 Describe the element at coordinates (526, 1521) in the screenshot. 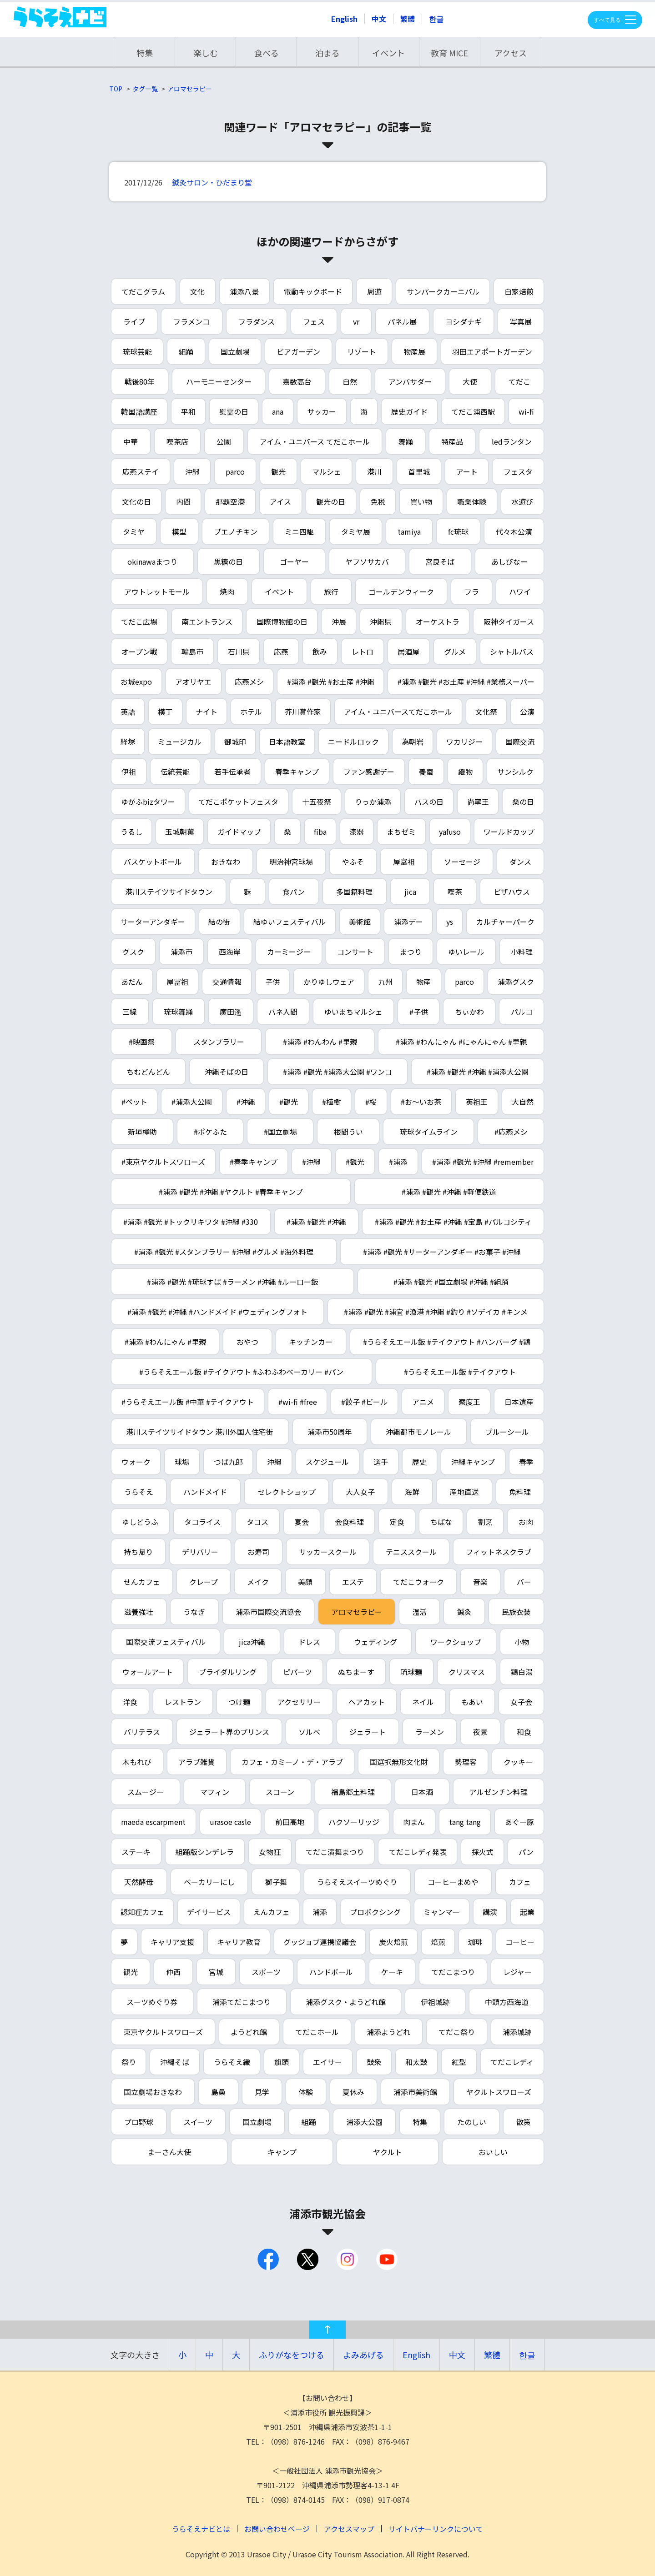

I see `お肉` at that location.